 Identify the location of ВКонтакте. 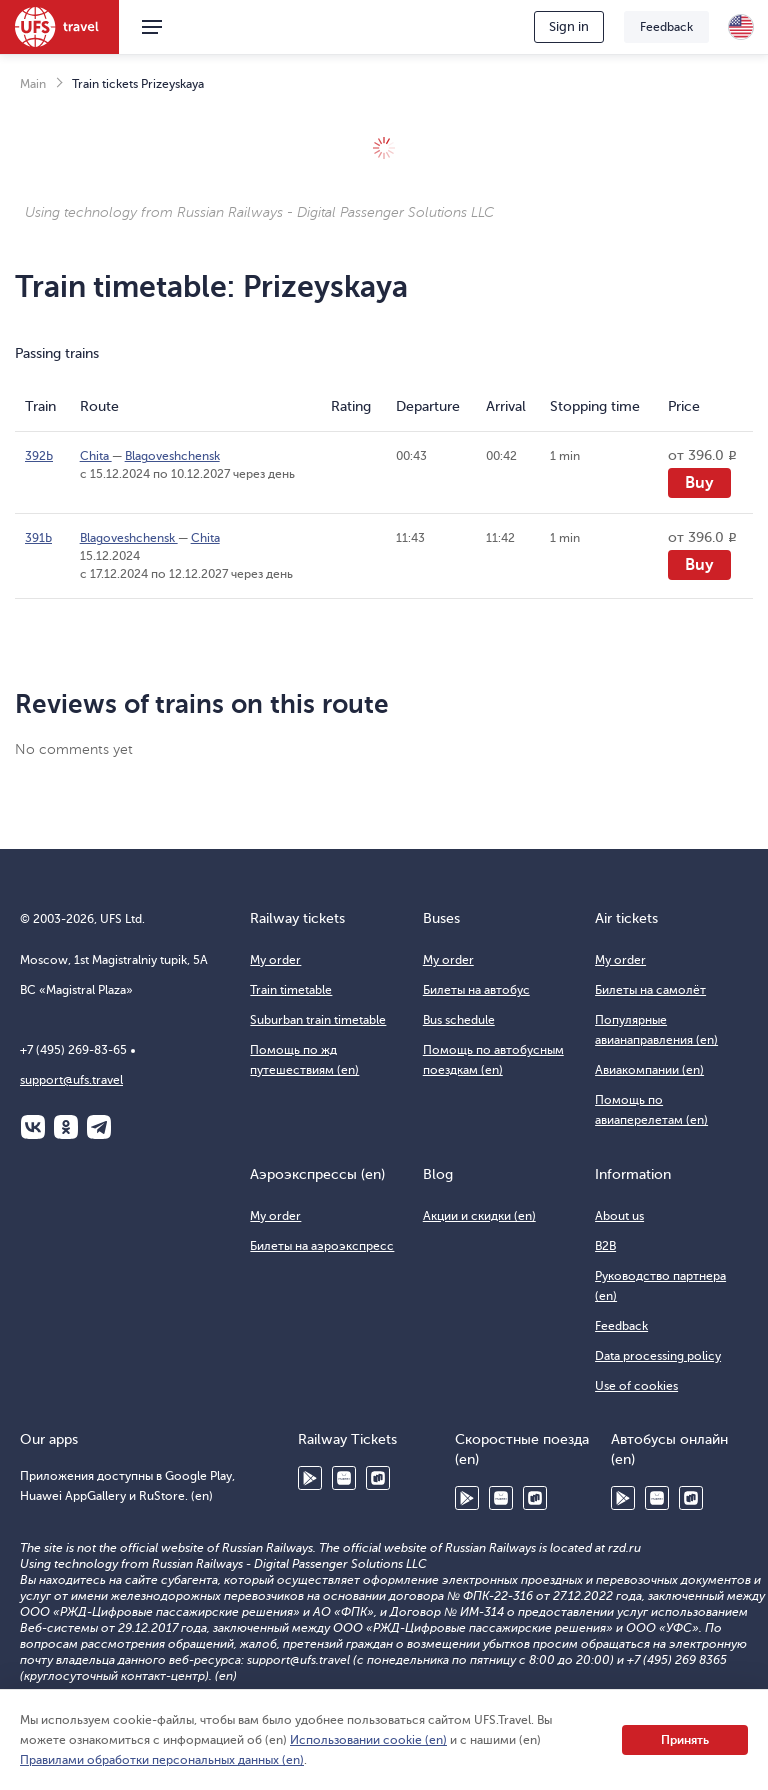
(33, 1127).